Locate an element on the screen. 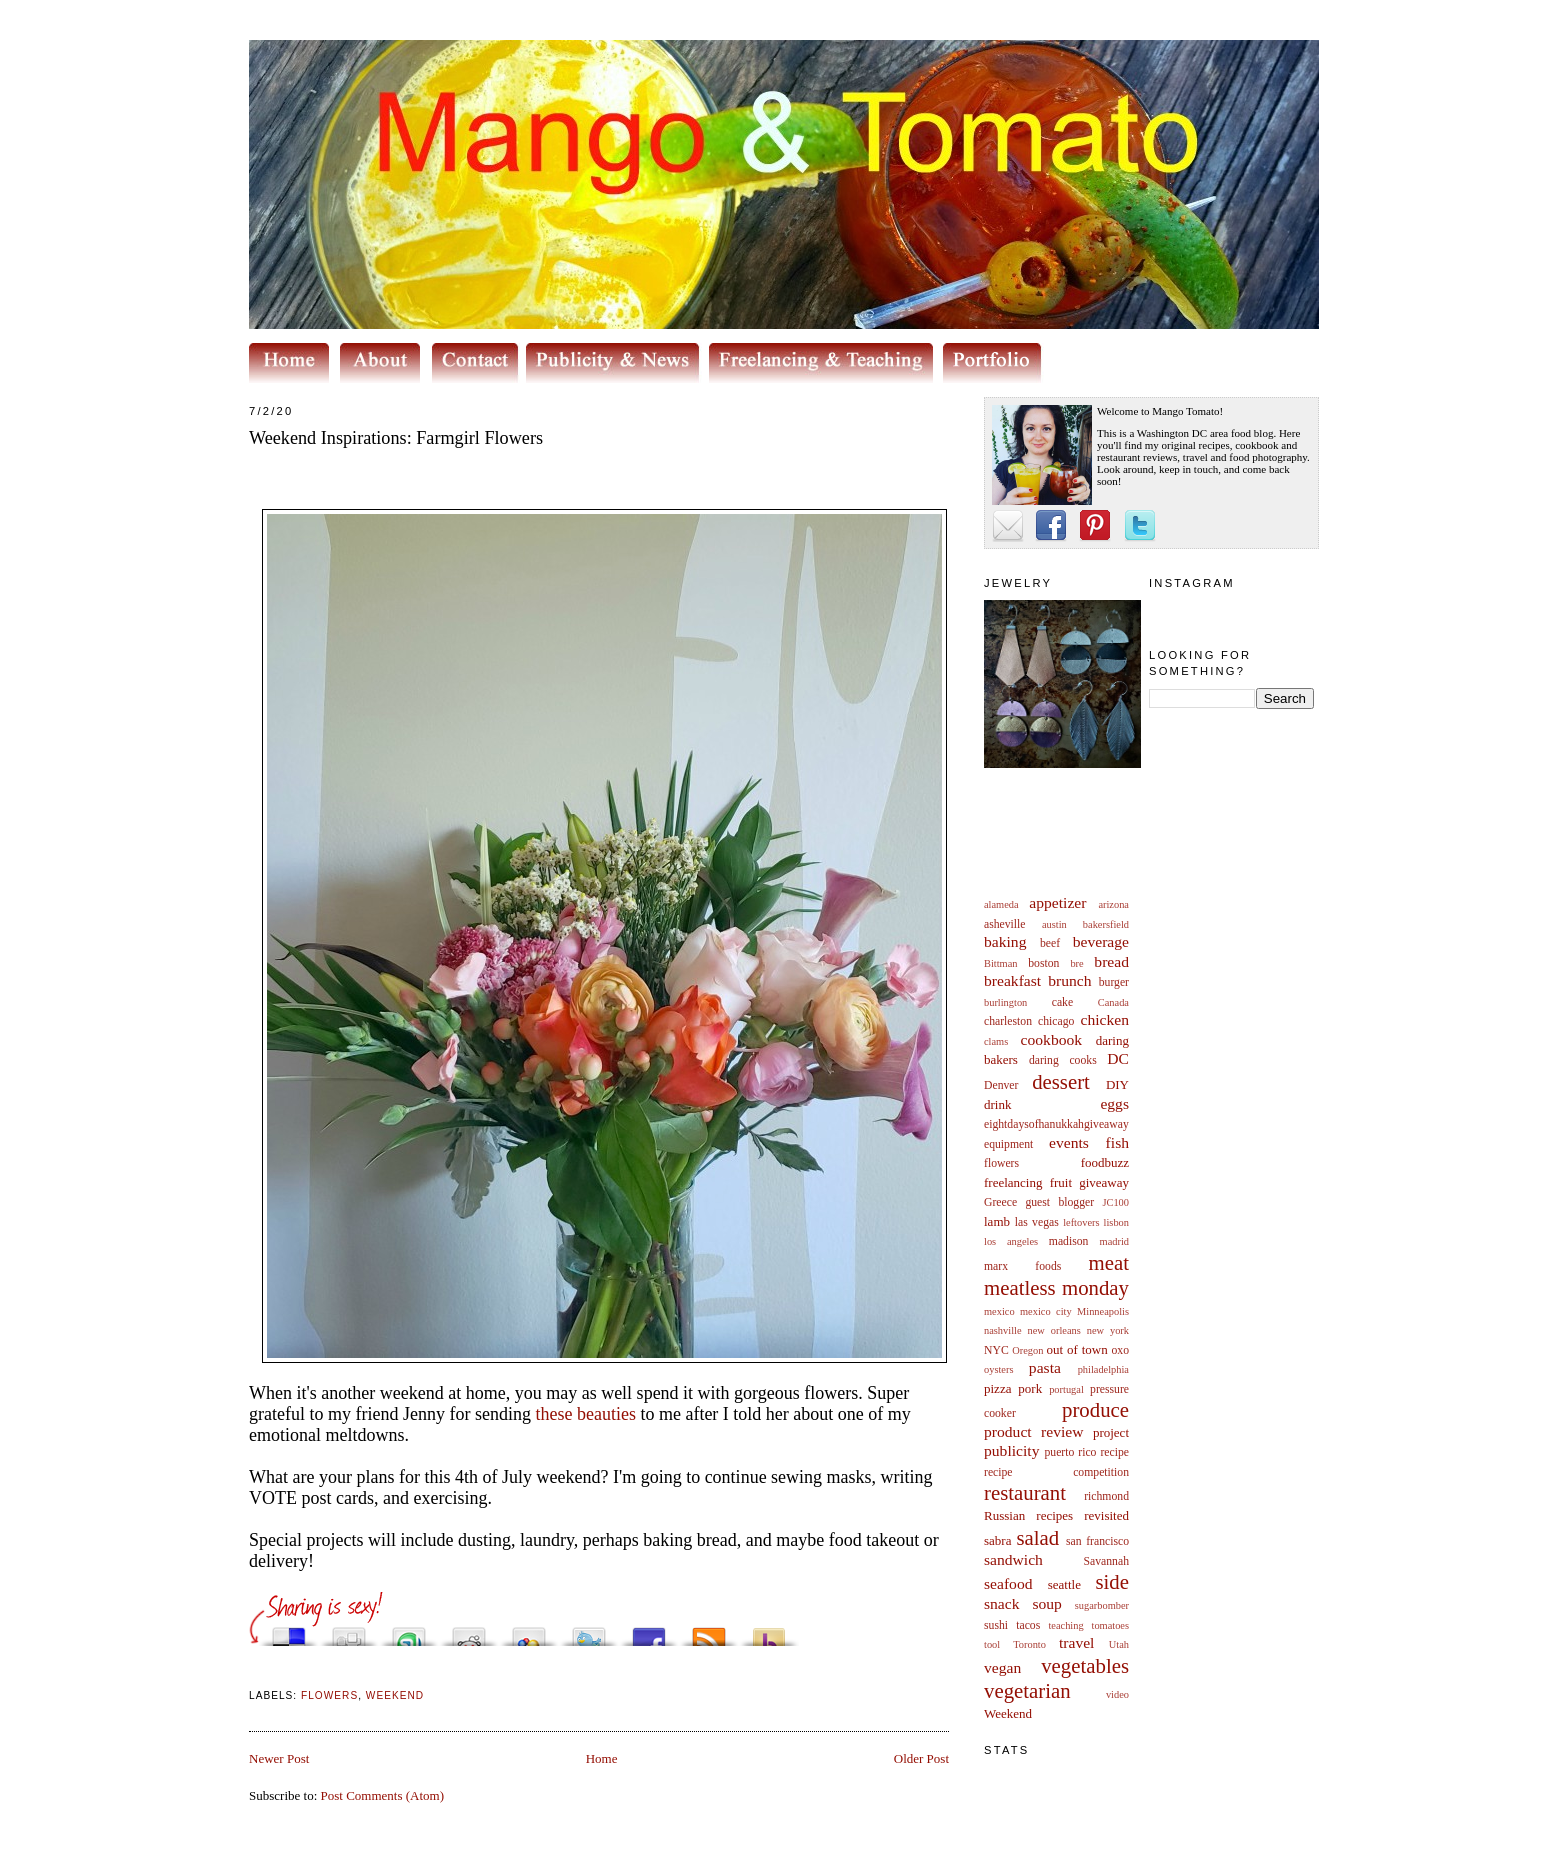 The image size is (1568, 1854). recipe competition is located at coordinates (1056, 1472).